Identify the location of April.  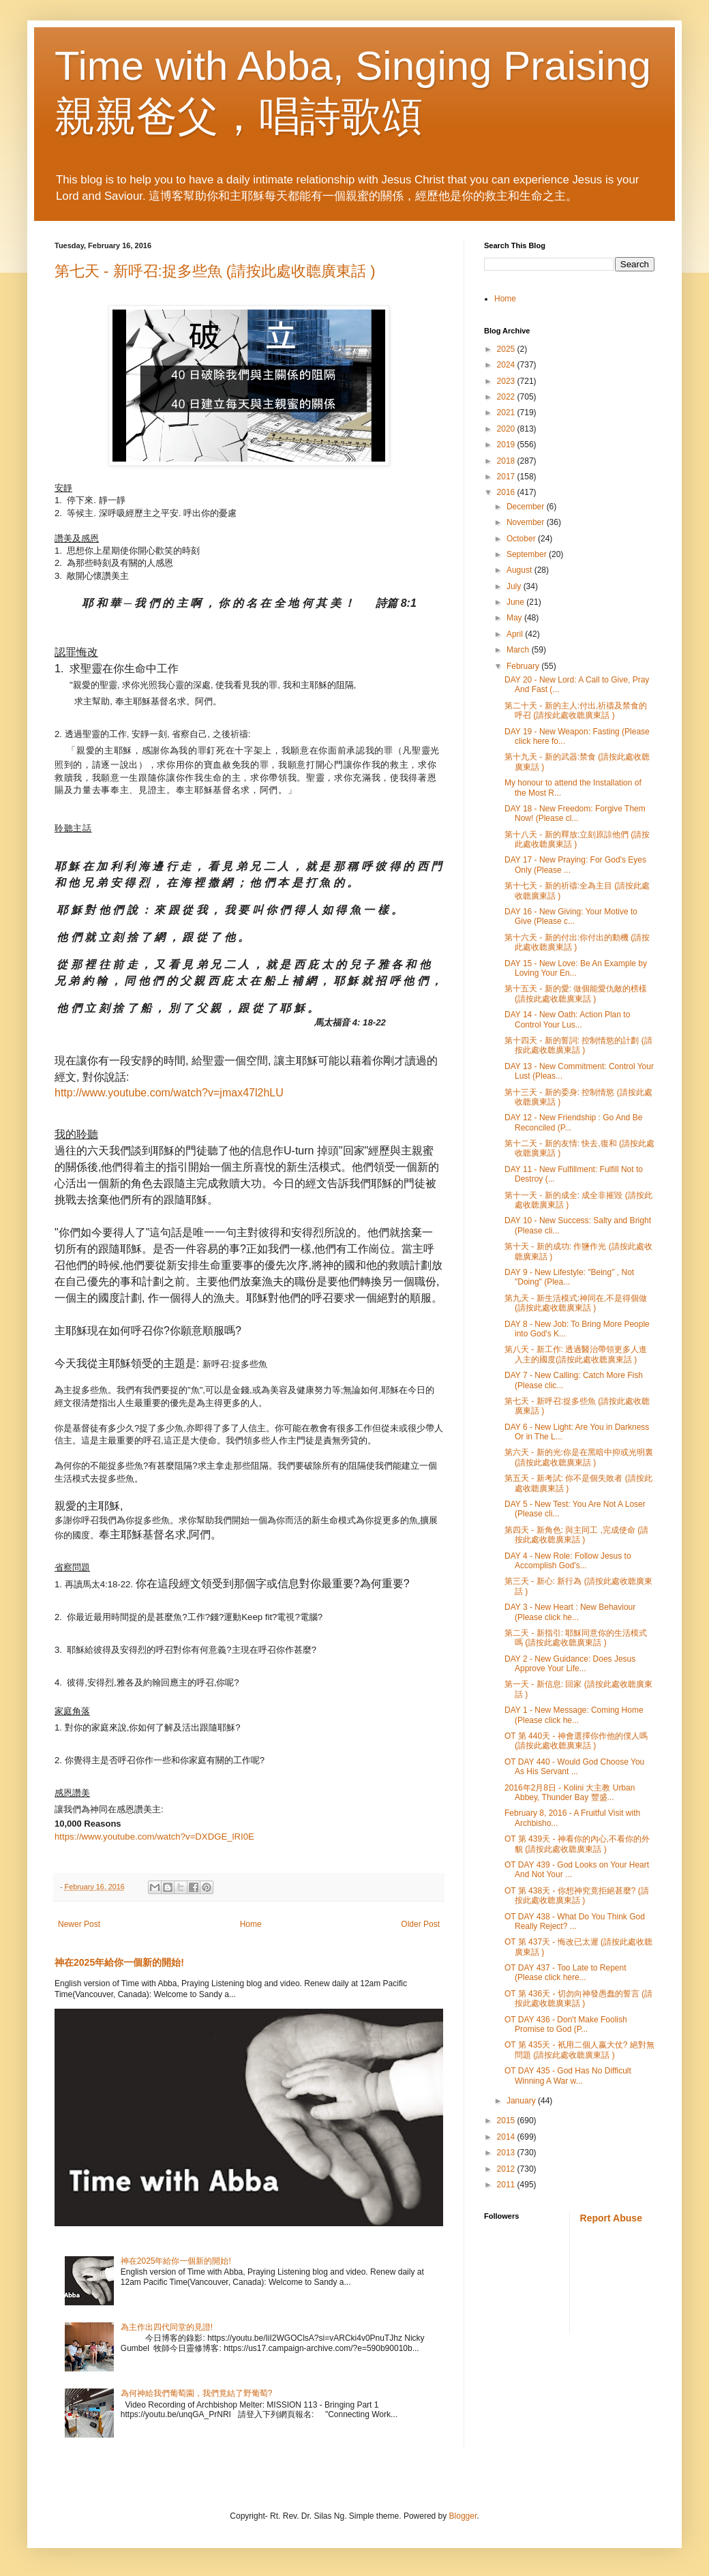
(516, 634).